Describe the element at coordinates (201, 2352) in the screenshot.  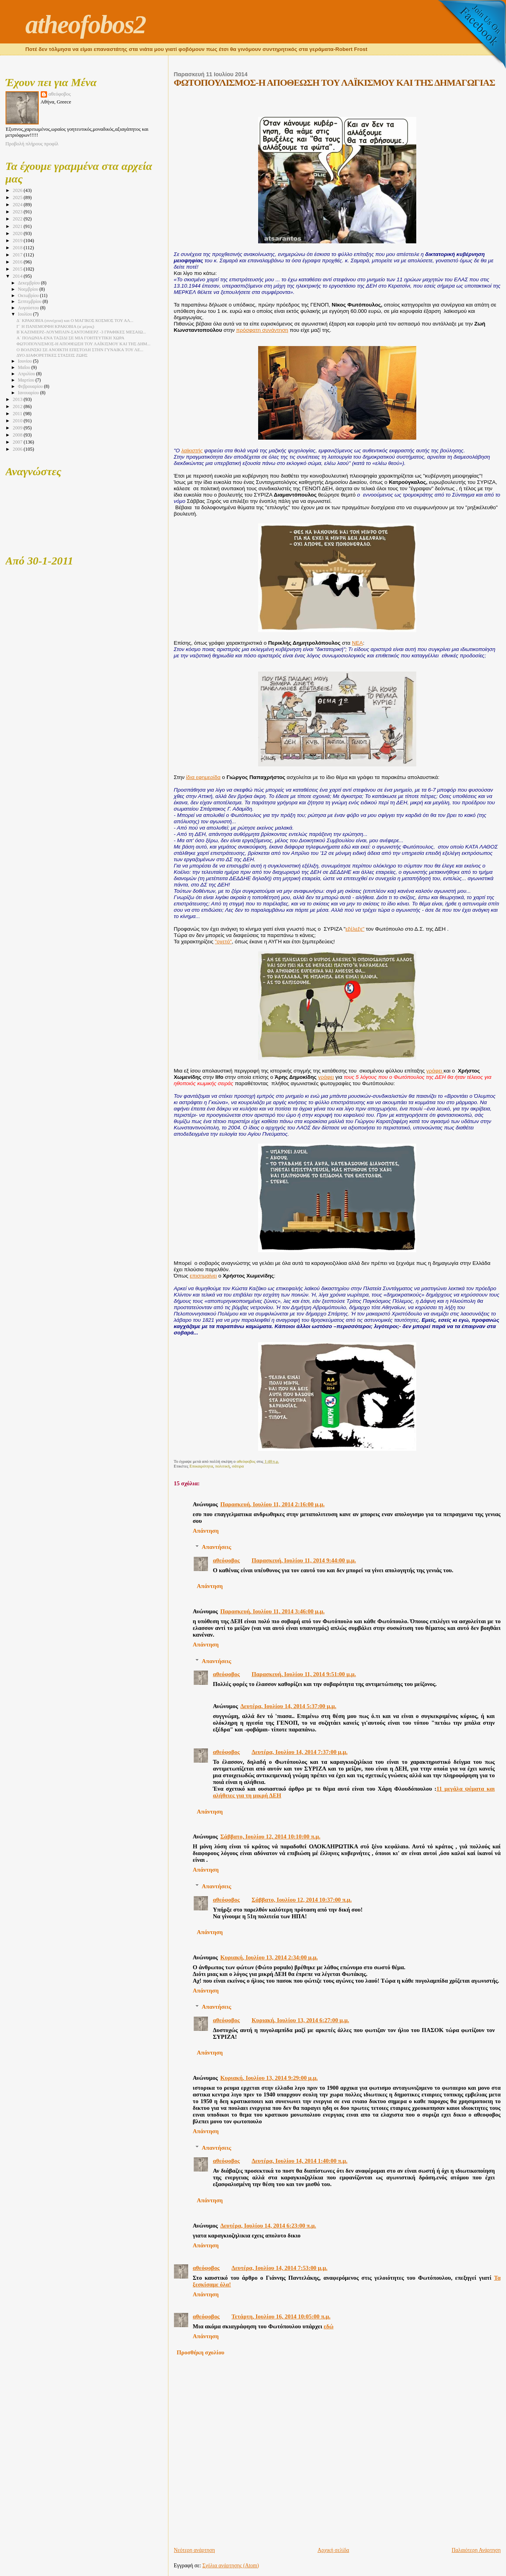
I see `Προσθήκη σχολίου` at that location.